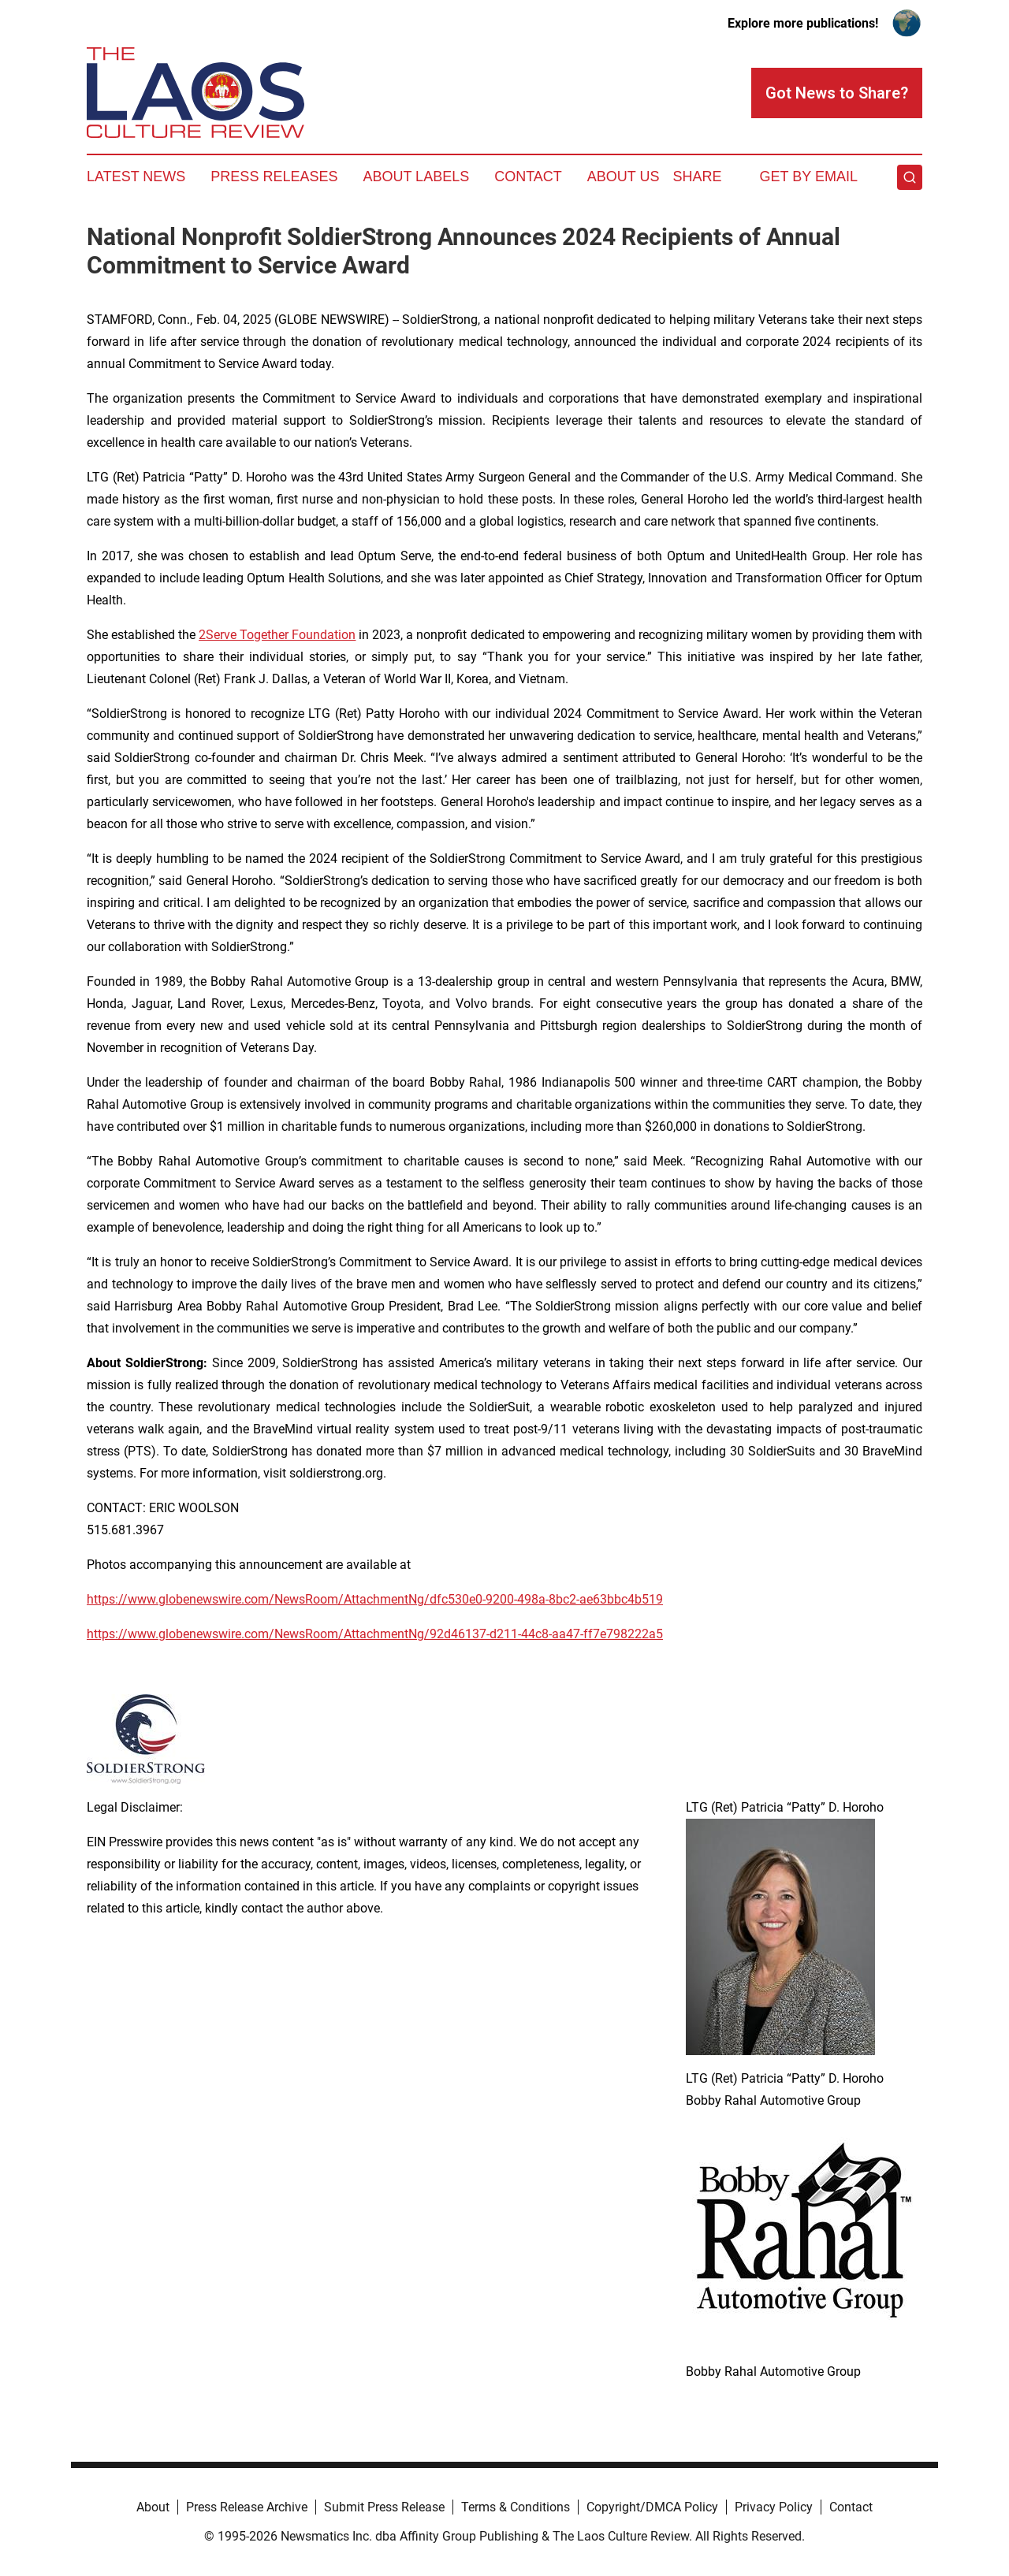 This screenshot has width=1009, height=2576. What do you see at coordinates (246, 2507) in the screenshot?
I see `Press Release Archive` at bounding box center [246, 2507].